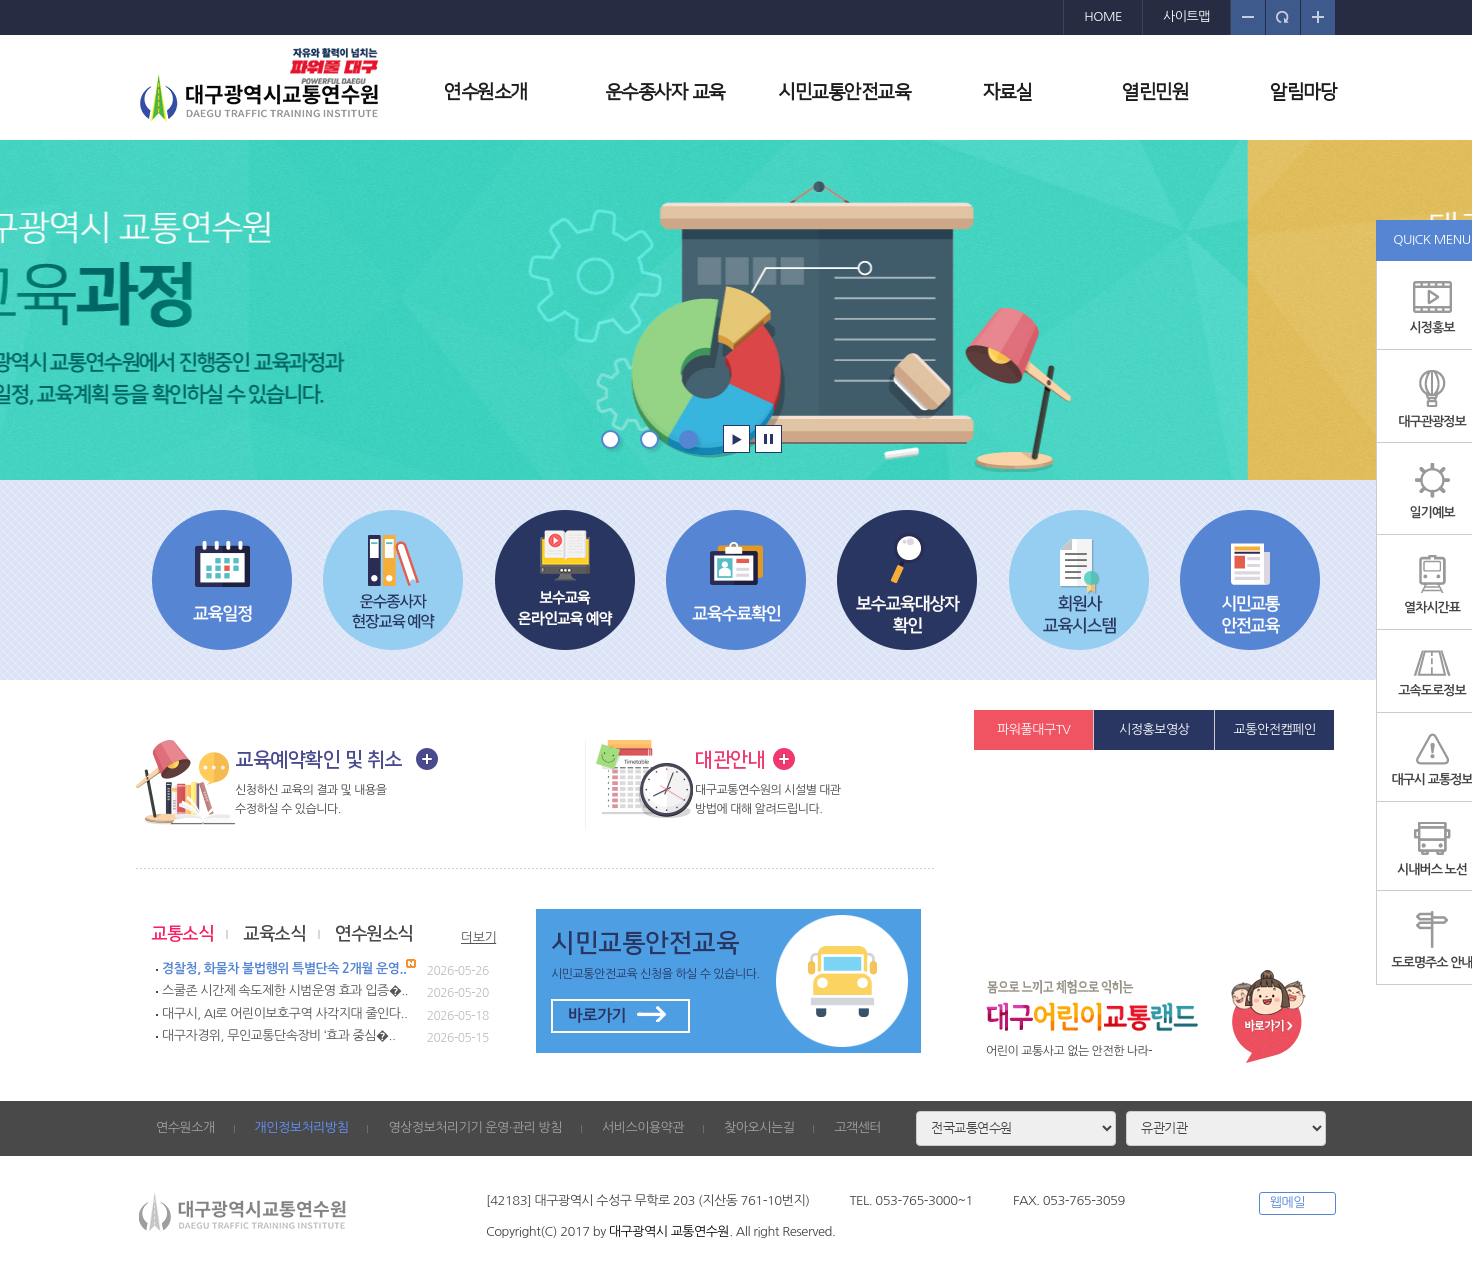  I want to click on 교통안전캠페인, so click(1275, 729).